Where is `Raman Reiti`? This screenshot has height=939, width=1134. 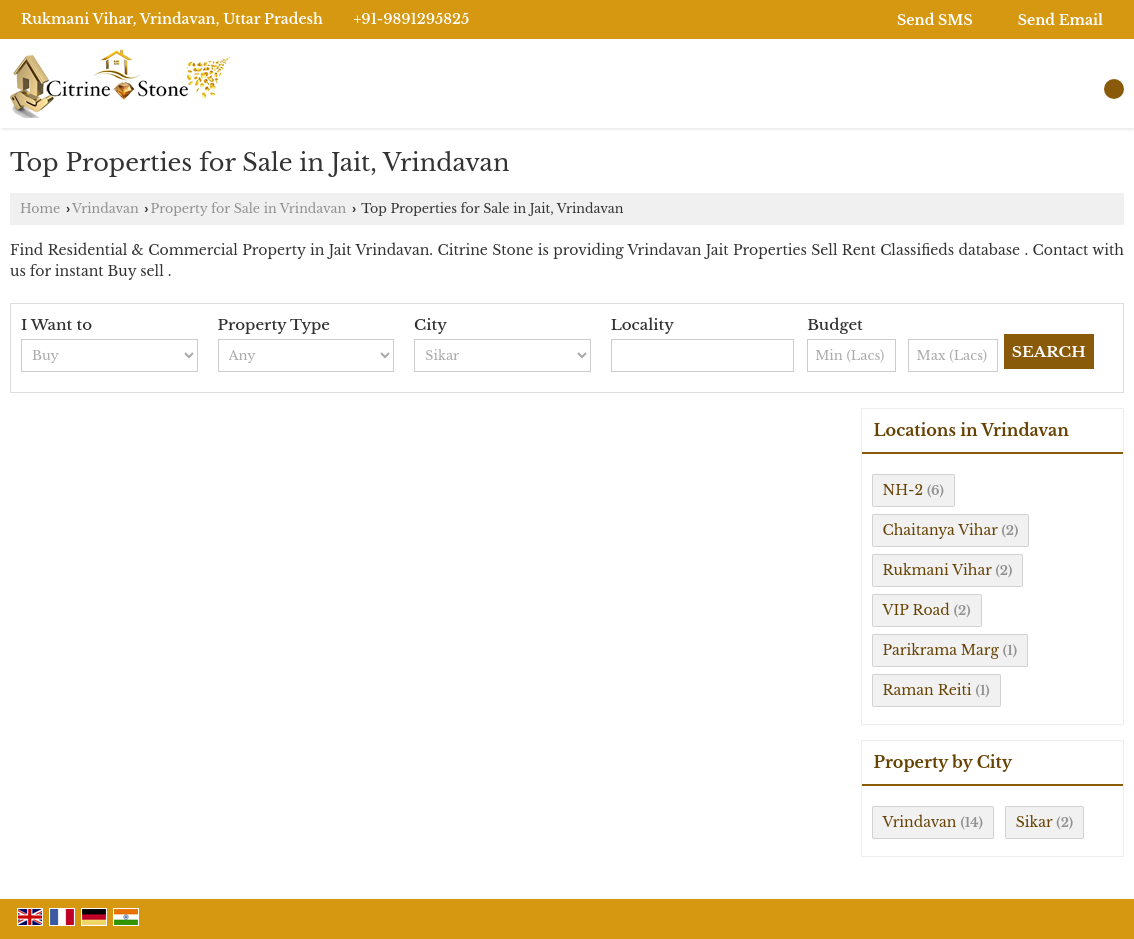 Raman Reiti is located at coordinates (927, 690).